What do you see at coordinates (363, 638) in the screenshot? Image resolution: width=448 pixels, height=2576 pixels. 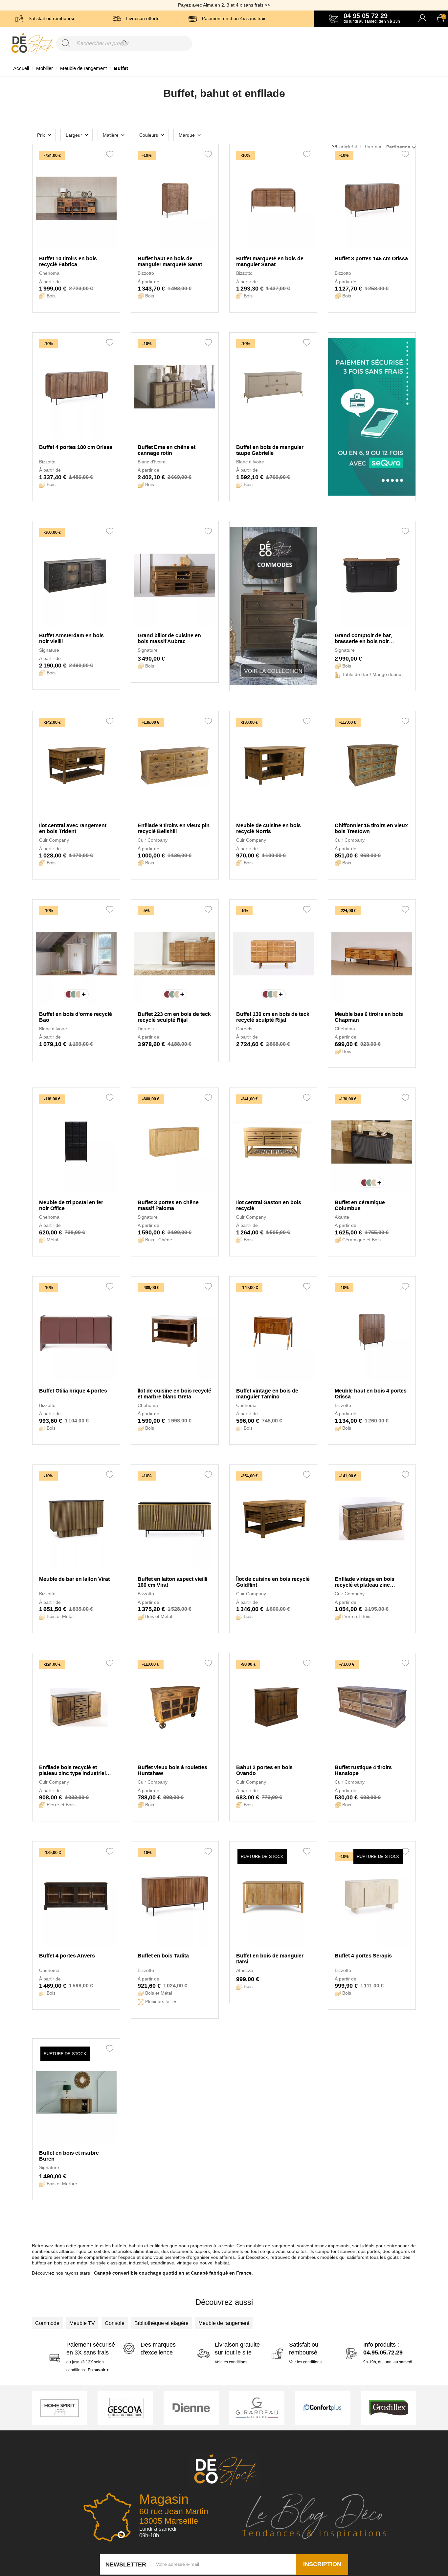 I see `Grand comptoir de bar, brasserie en bois noir Estaminet` at bounding box center [363, 638].